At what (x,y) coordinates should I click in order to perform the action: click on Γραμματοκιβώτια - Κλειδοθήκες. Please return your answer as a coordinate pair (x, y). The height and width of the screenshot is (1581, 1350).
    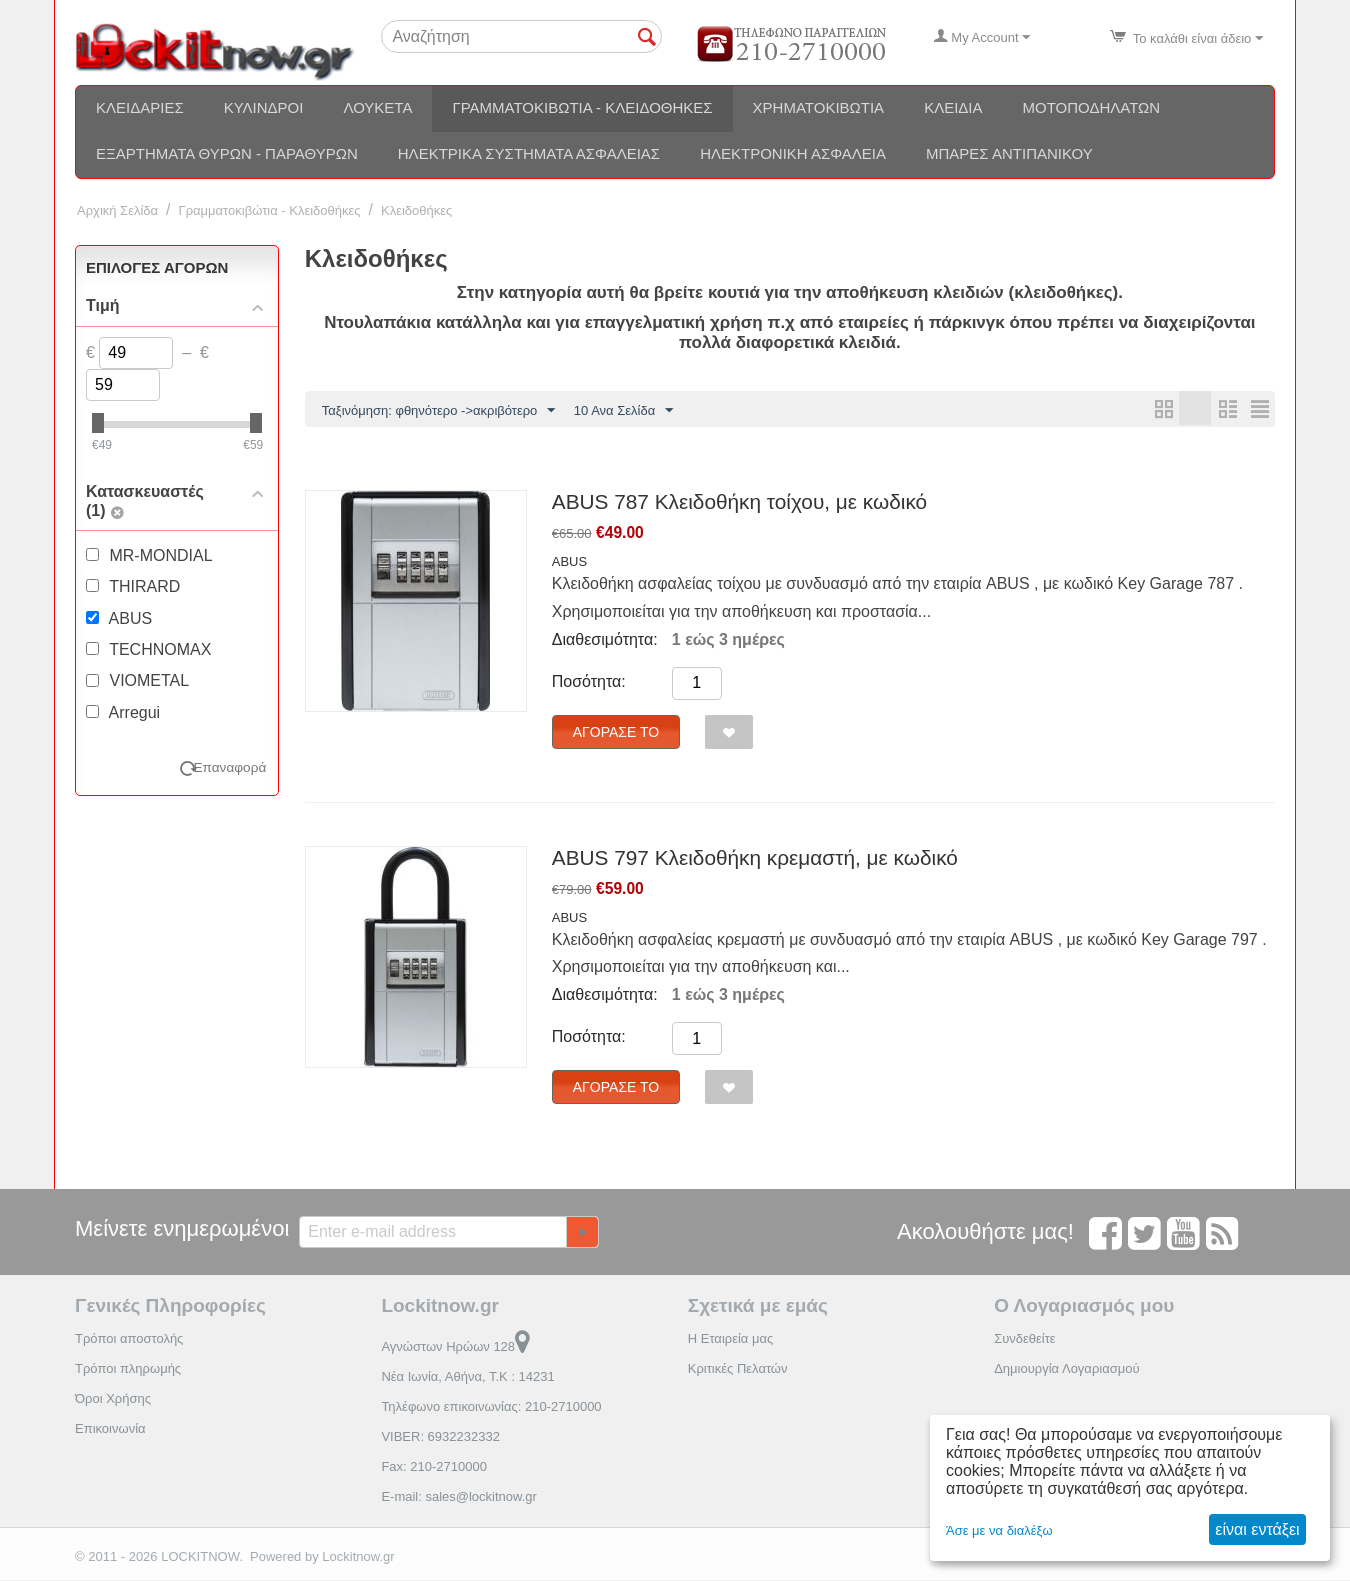
    Looking at the image, I should click on (582, 107).